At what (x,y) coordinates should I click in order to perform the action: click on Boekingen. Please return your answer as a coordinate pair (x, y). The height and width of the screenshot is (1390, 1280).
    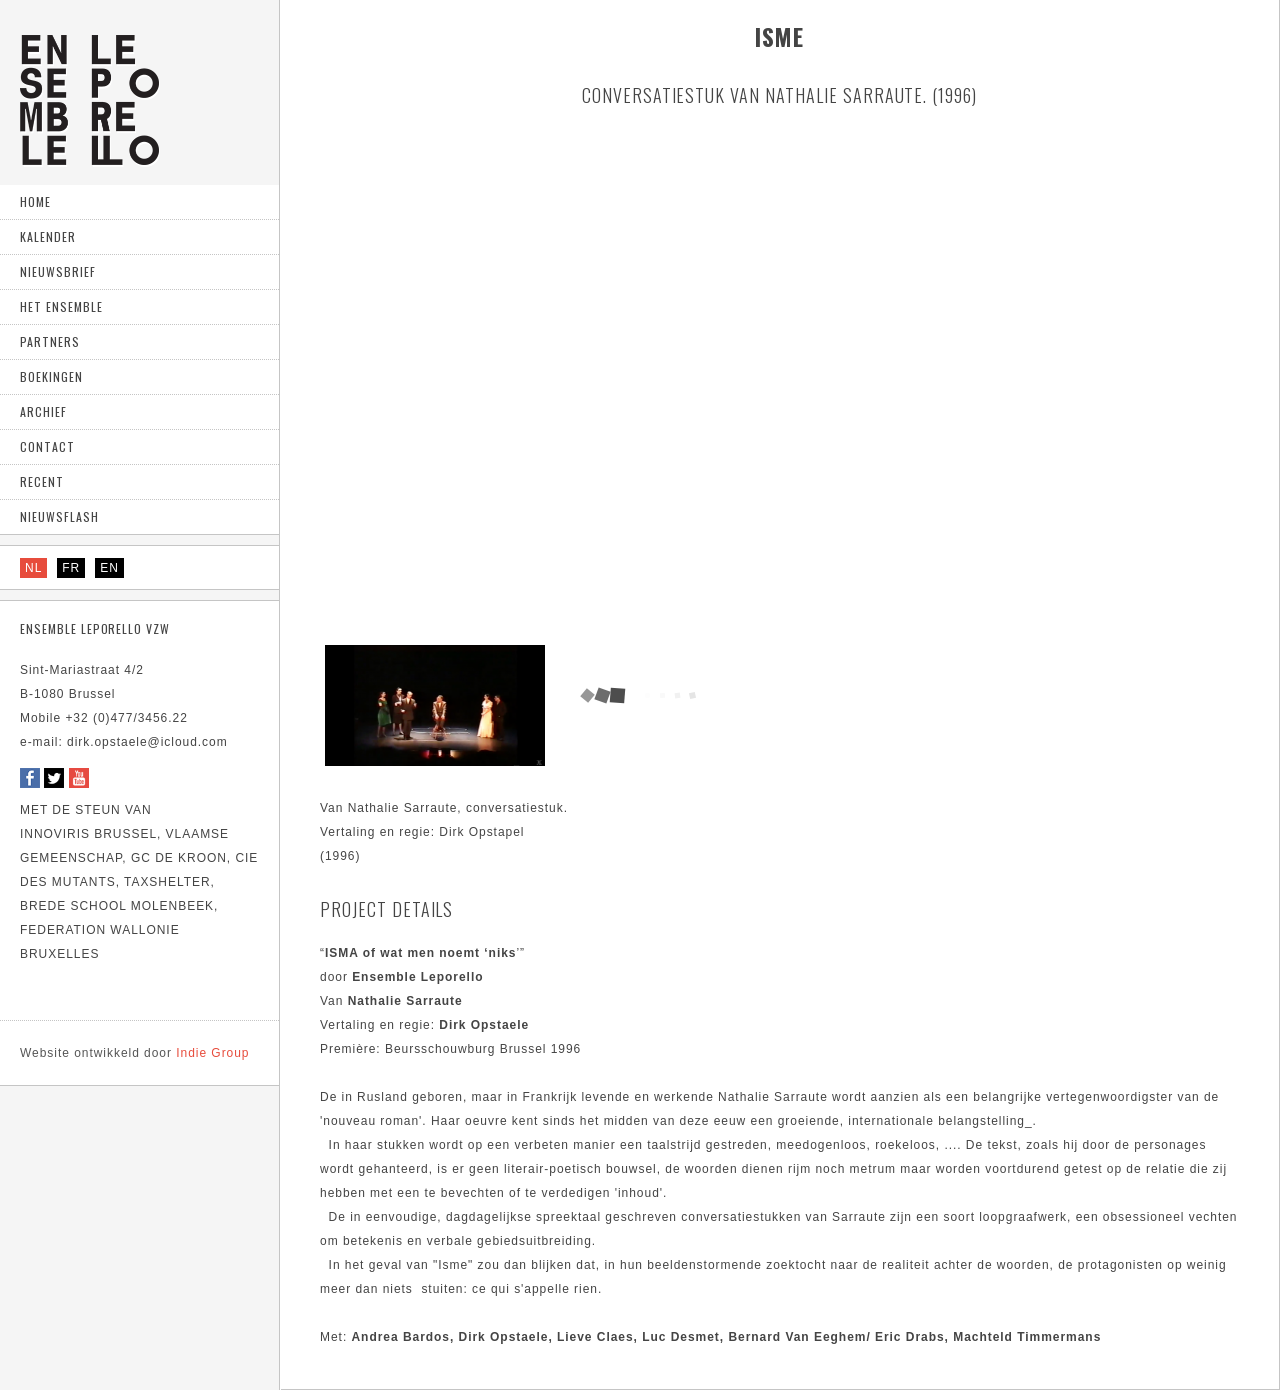
    Looking at the image, I should click on (51, 376).